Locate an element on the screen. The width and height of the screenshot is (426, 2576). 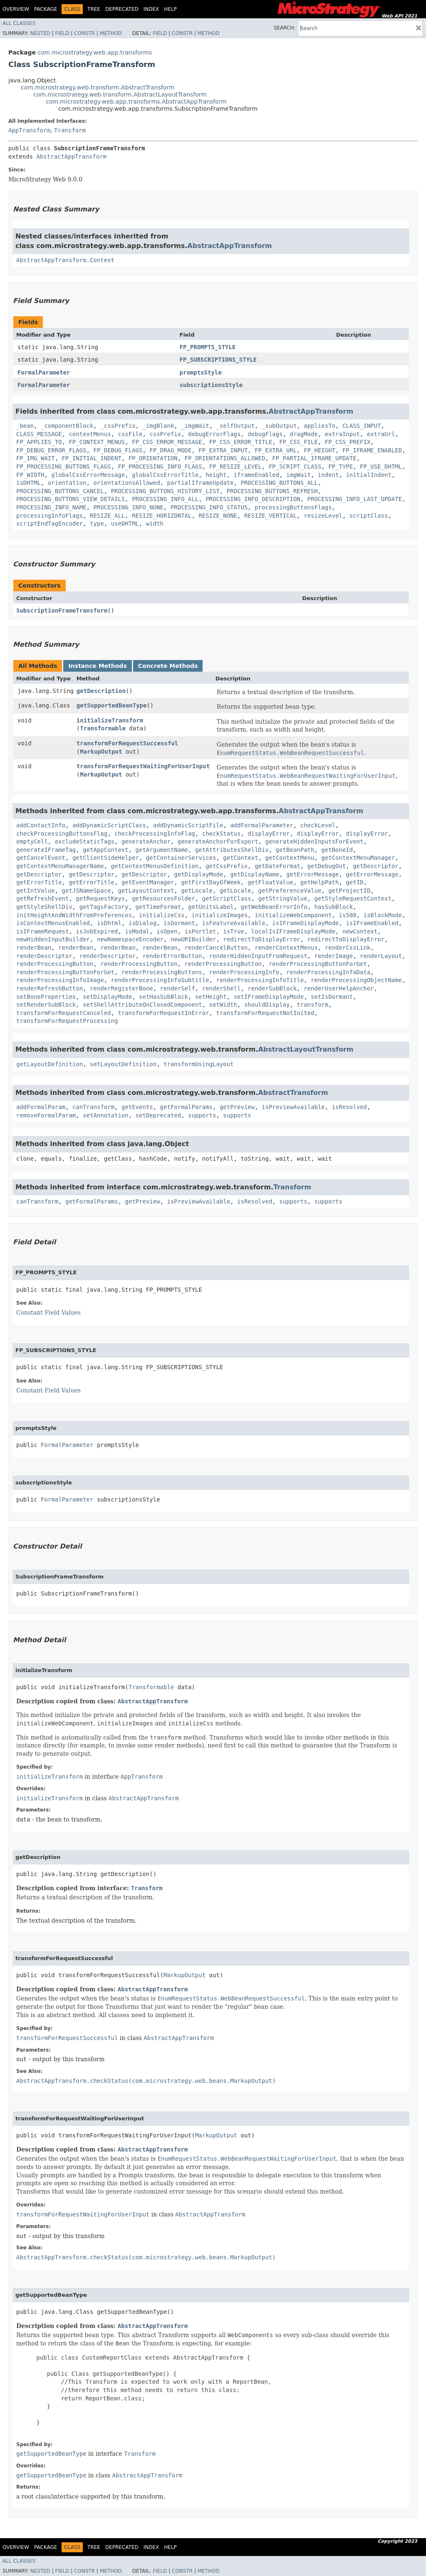
renderBean is located at coordinates (33, 947).